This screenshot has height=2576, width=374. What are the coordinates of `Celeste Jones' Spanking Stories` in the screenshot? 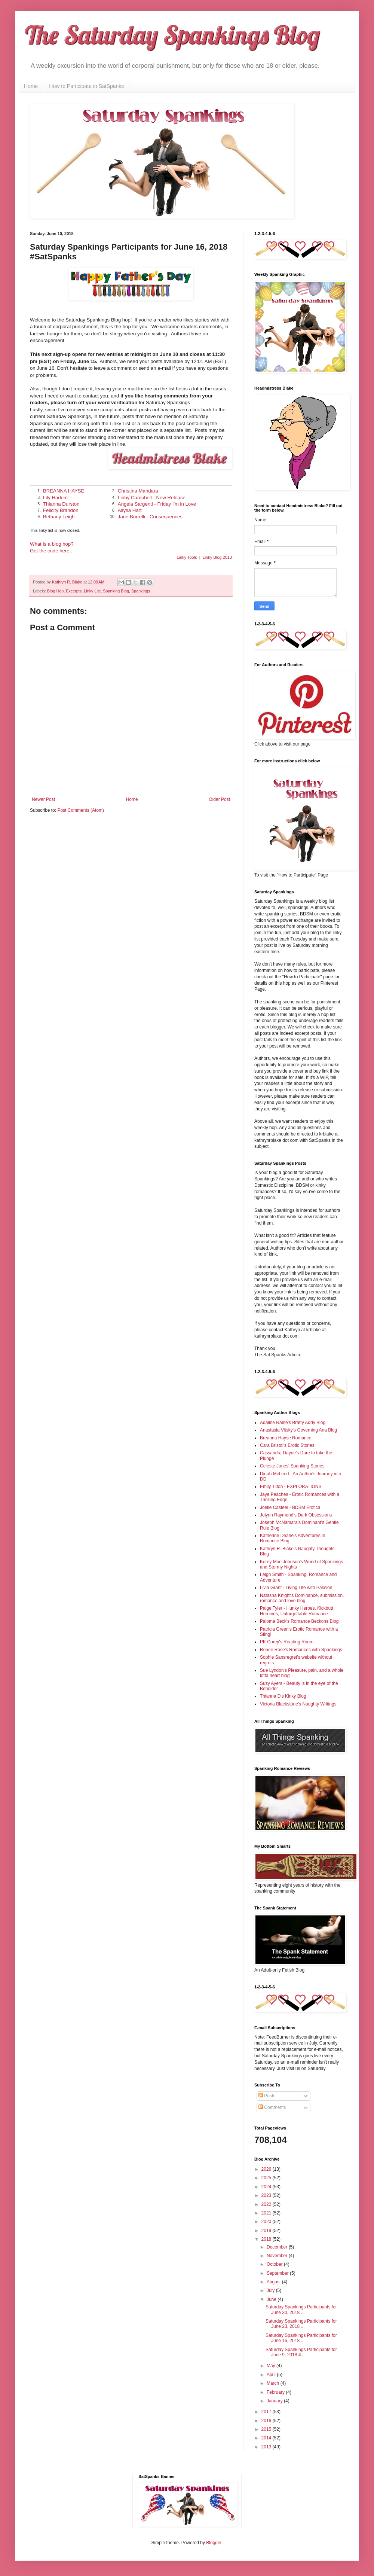 It's located at (292, 1466).